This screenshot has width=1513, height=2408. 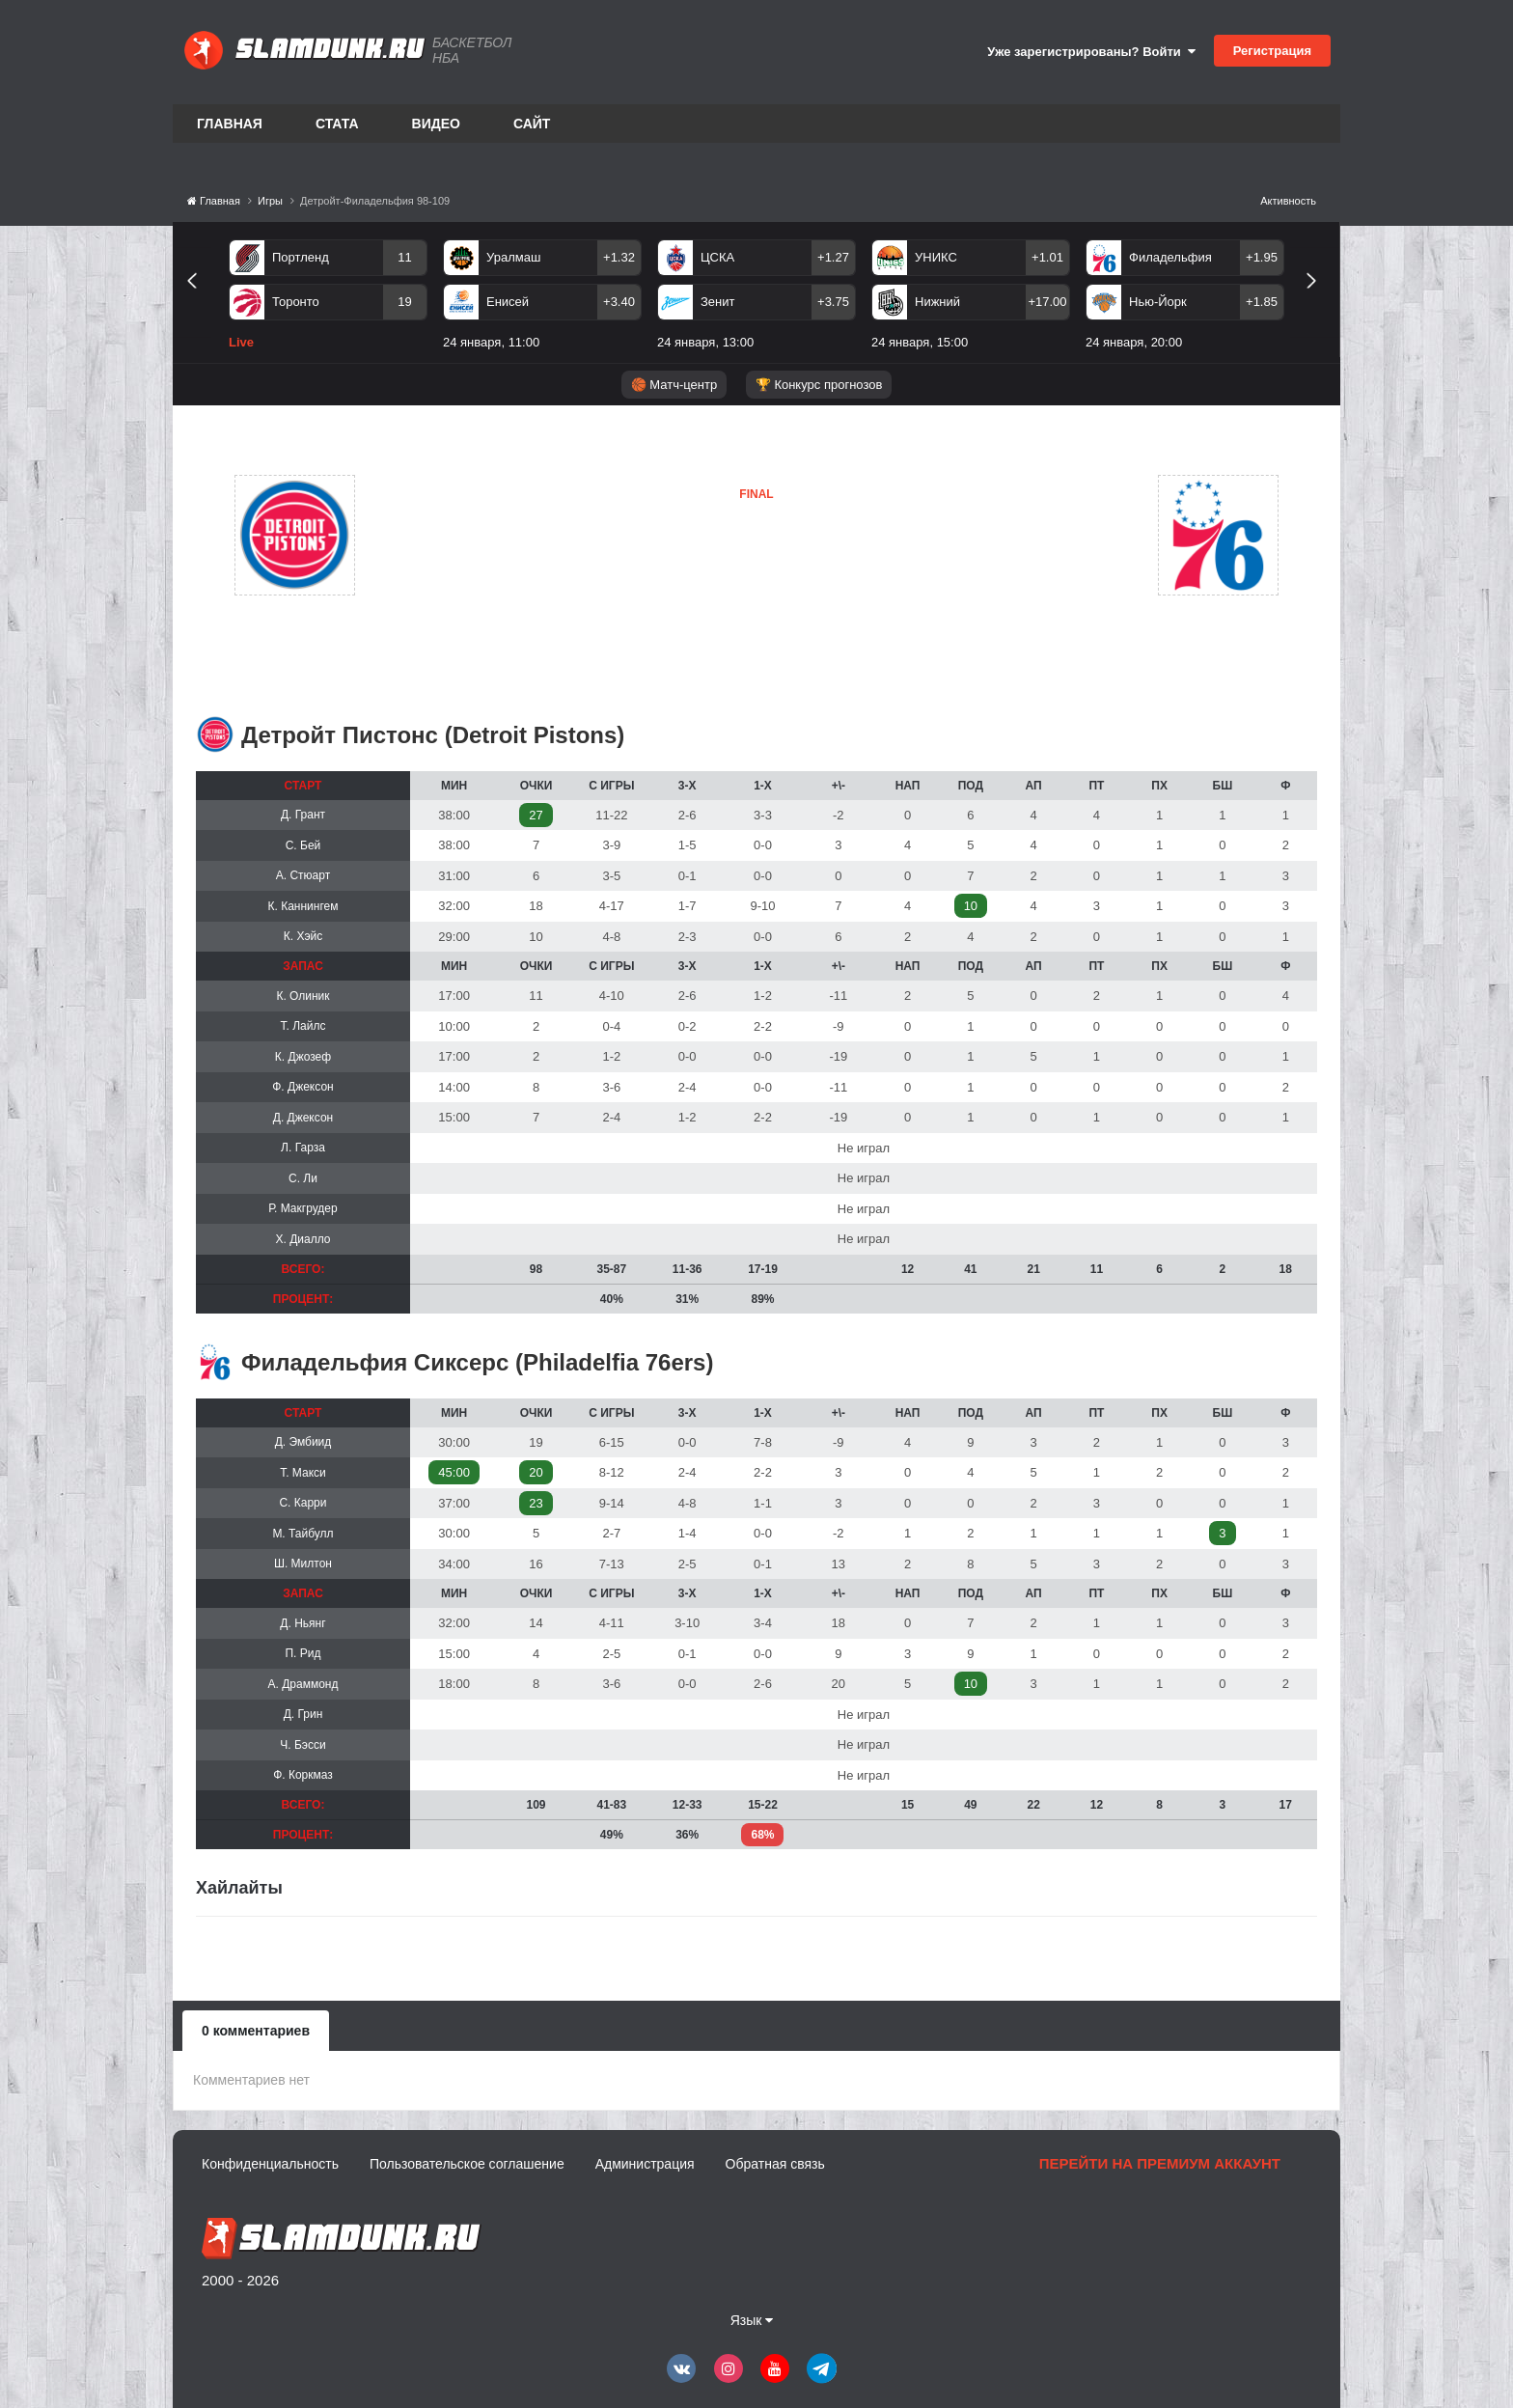 I want to click on К. Джозеф, so click(x=303, y=1057).